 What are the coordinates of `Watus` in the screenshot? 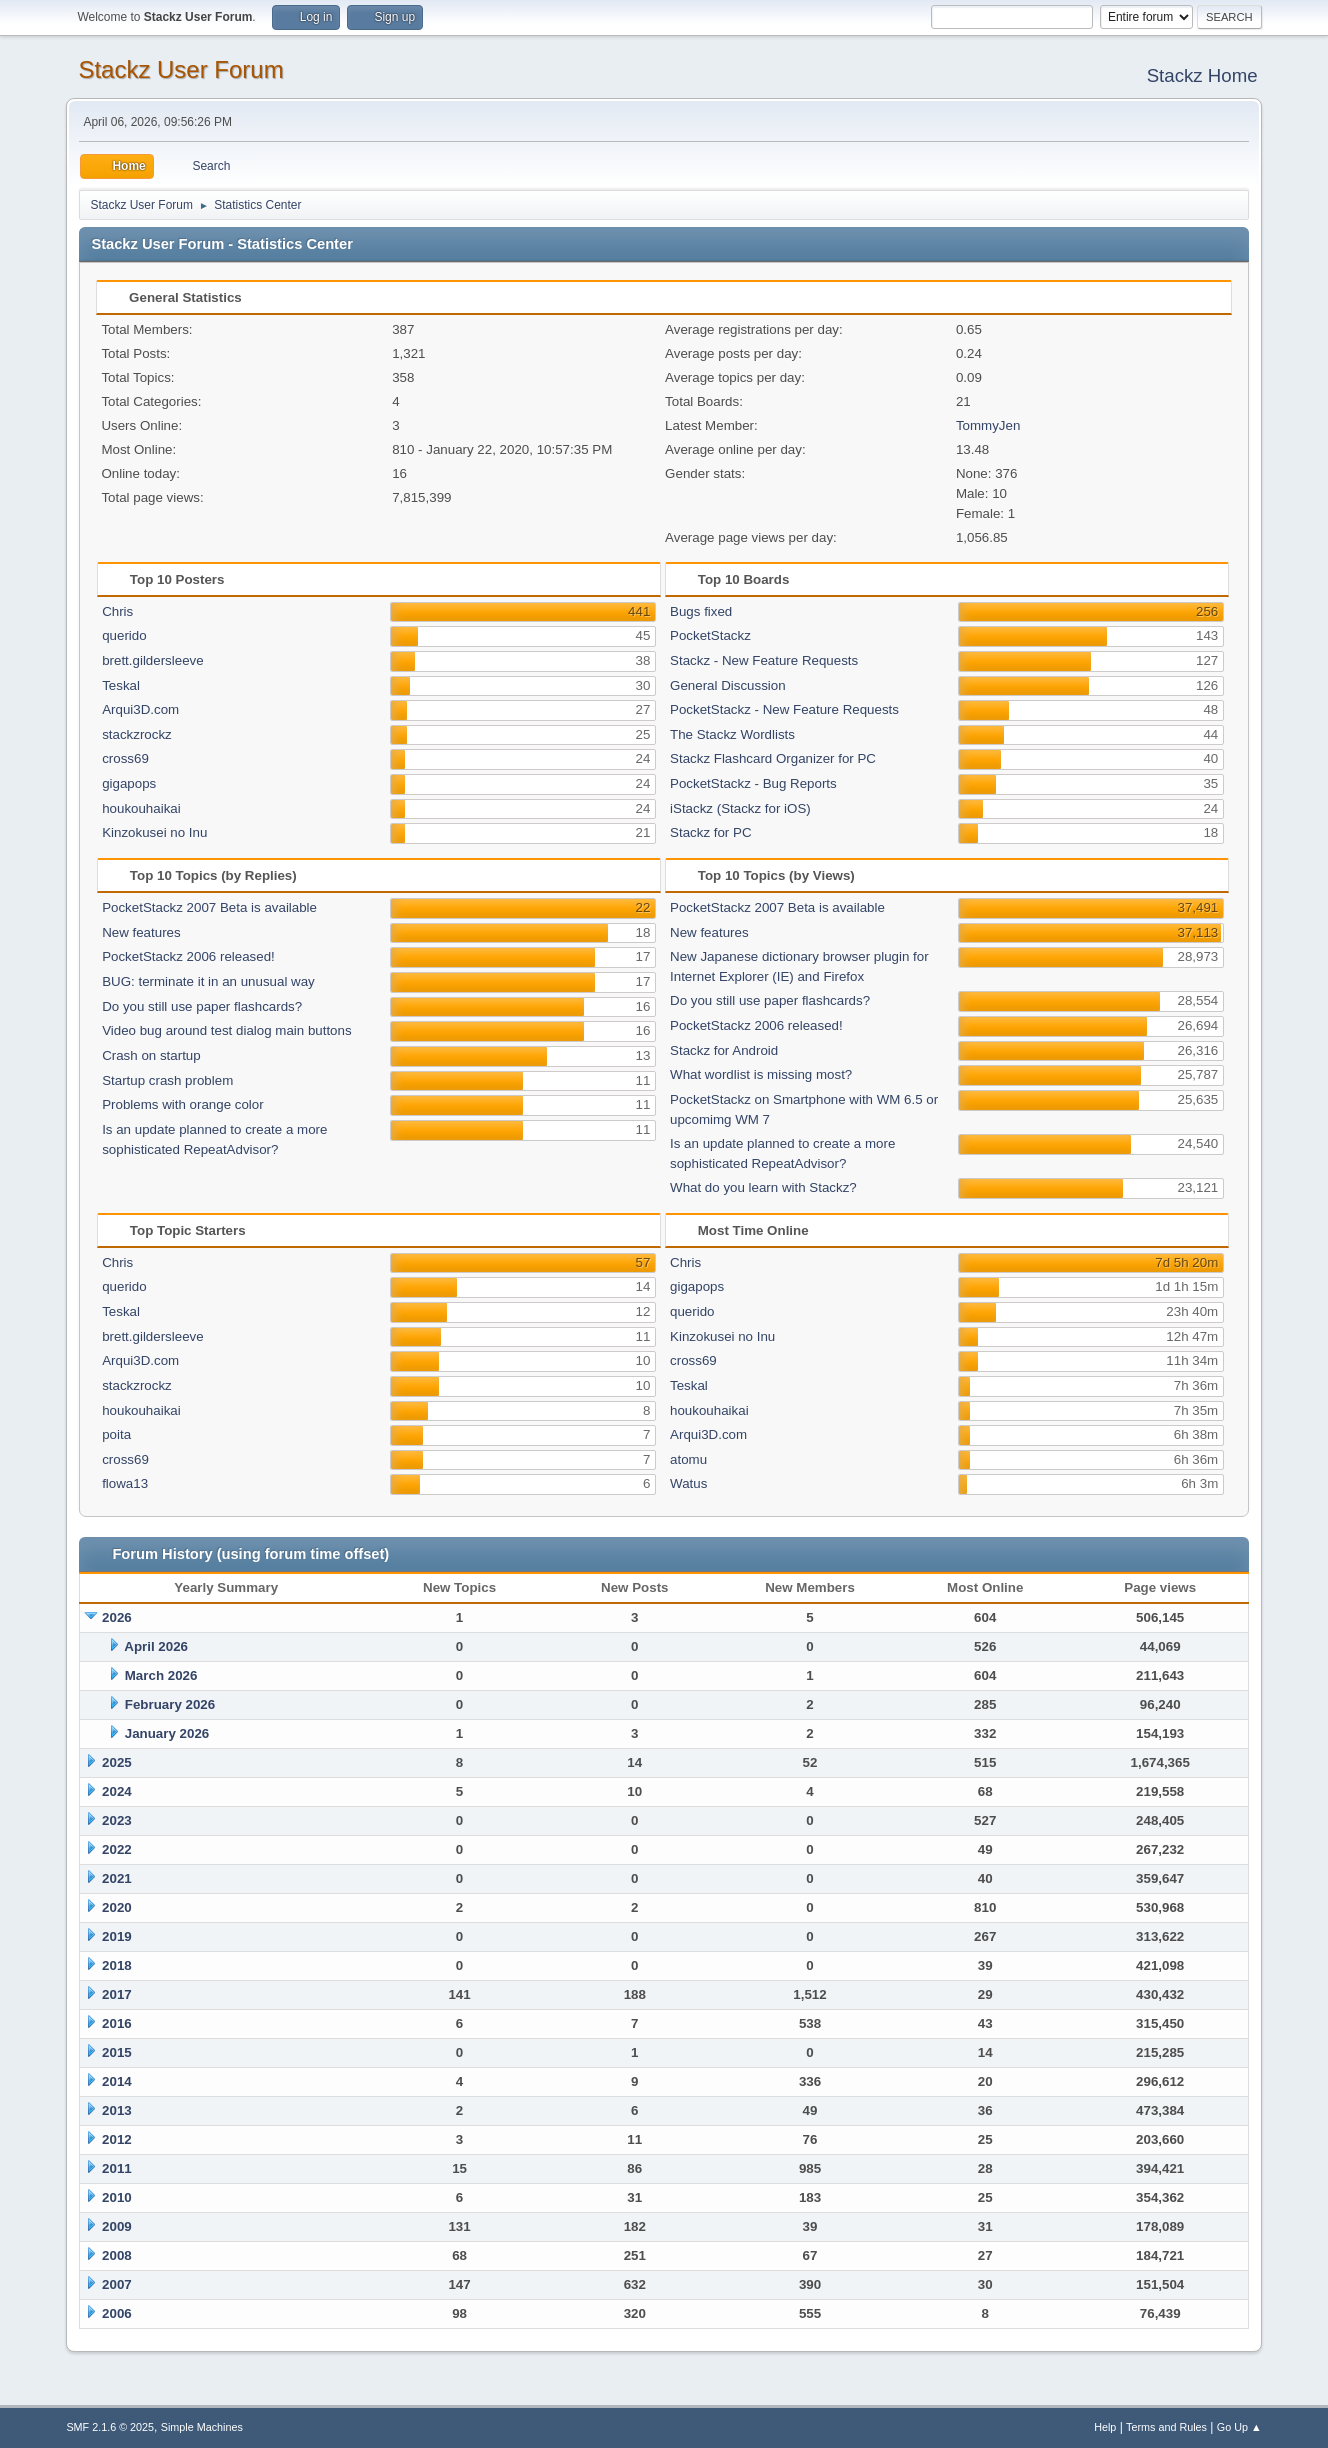 It's located at (688, 1483).